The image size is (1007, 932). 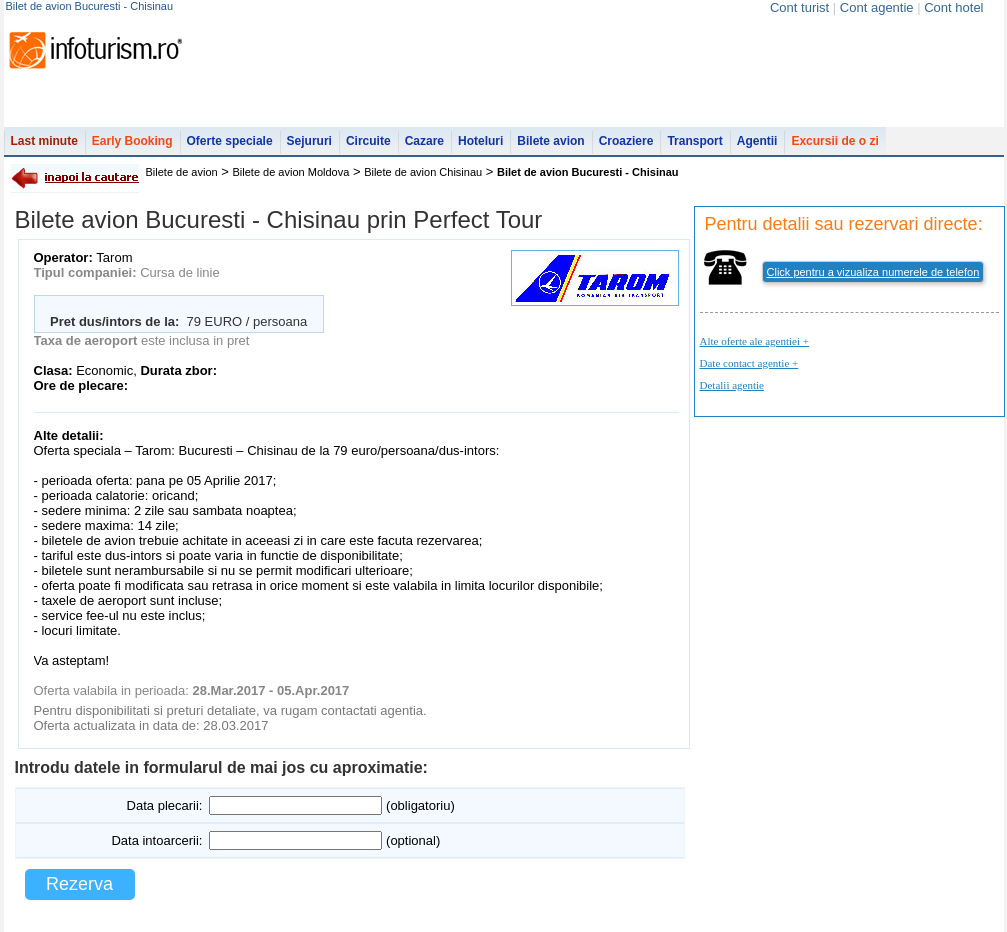 What do you see at coordinates (424, 141) in the screenshot?
I see `Cazare` at bounding box center [424, 141].